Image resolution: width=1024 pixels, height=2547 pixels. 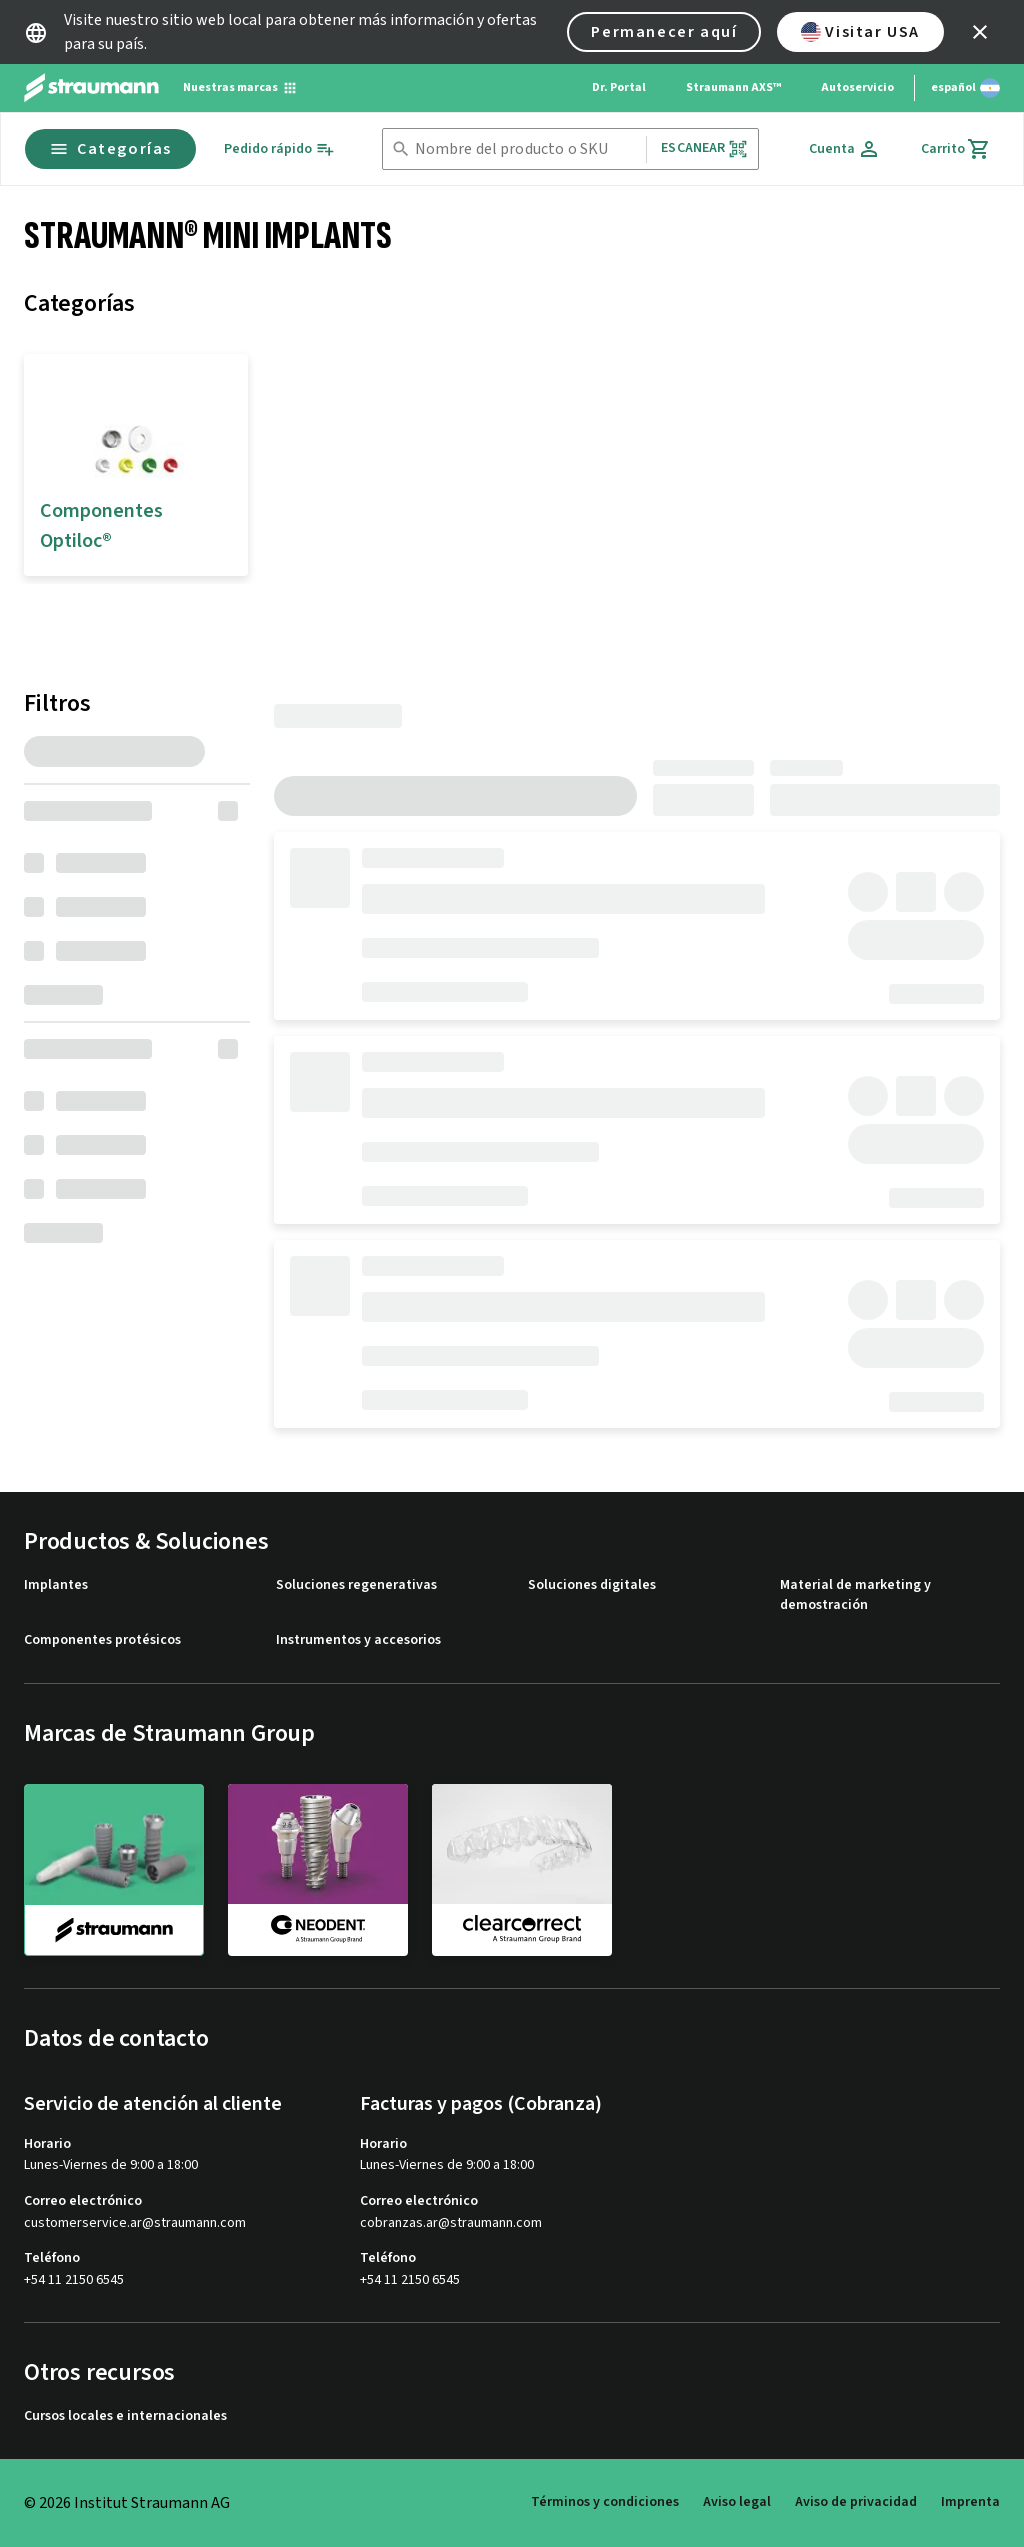 I want to click on [icon button], so click(x=980, y=32).